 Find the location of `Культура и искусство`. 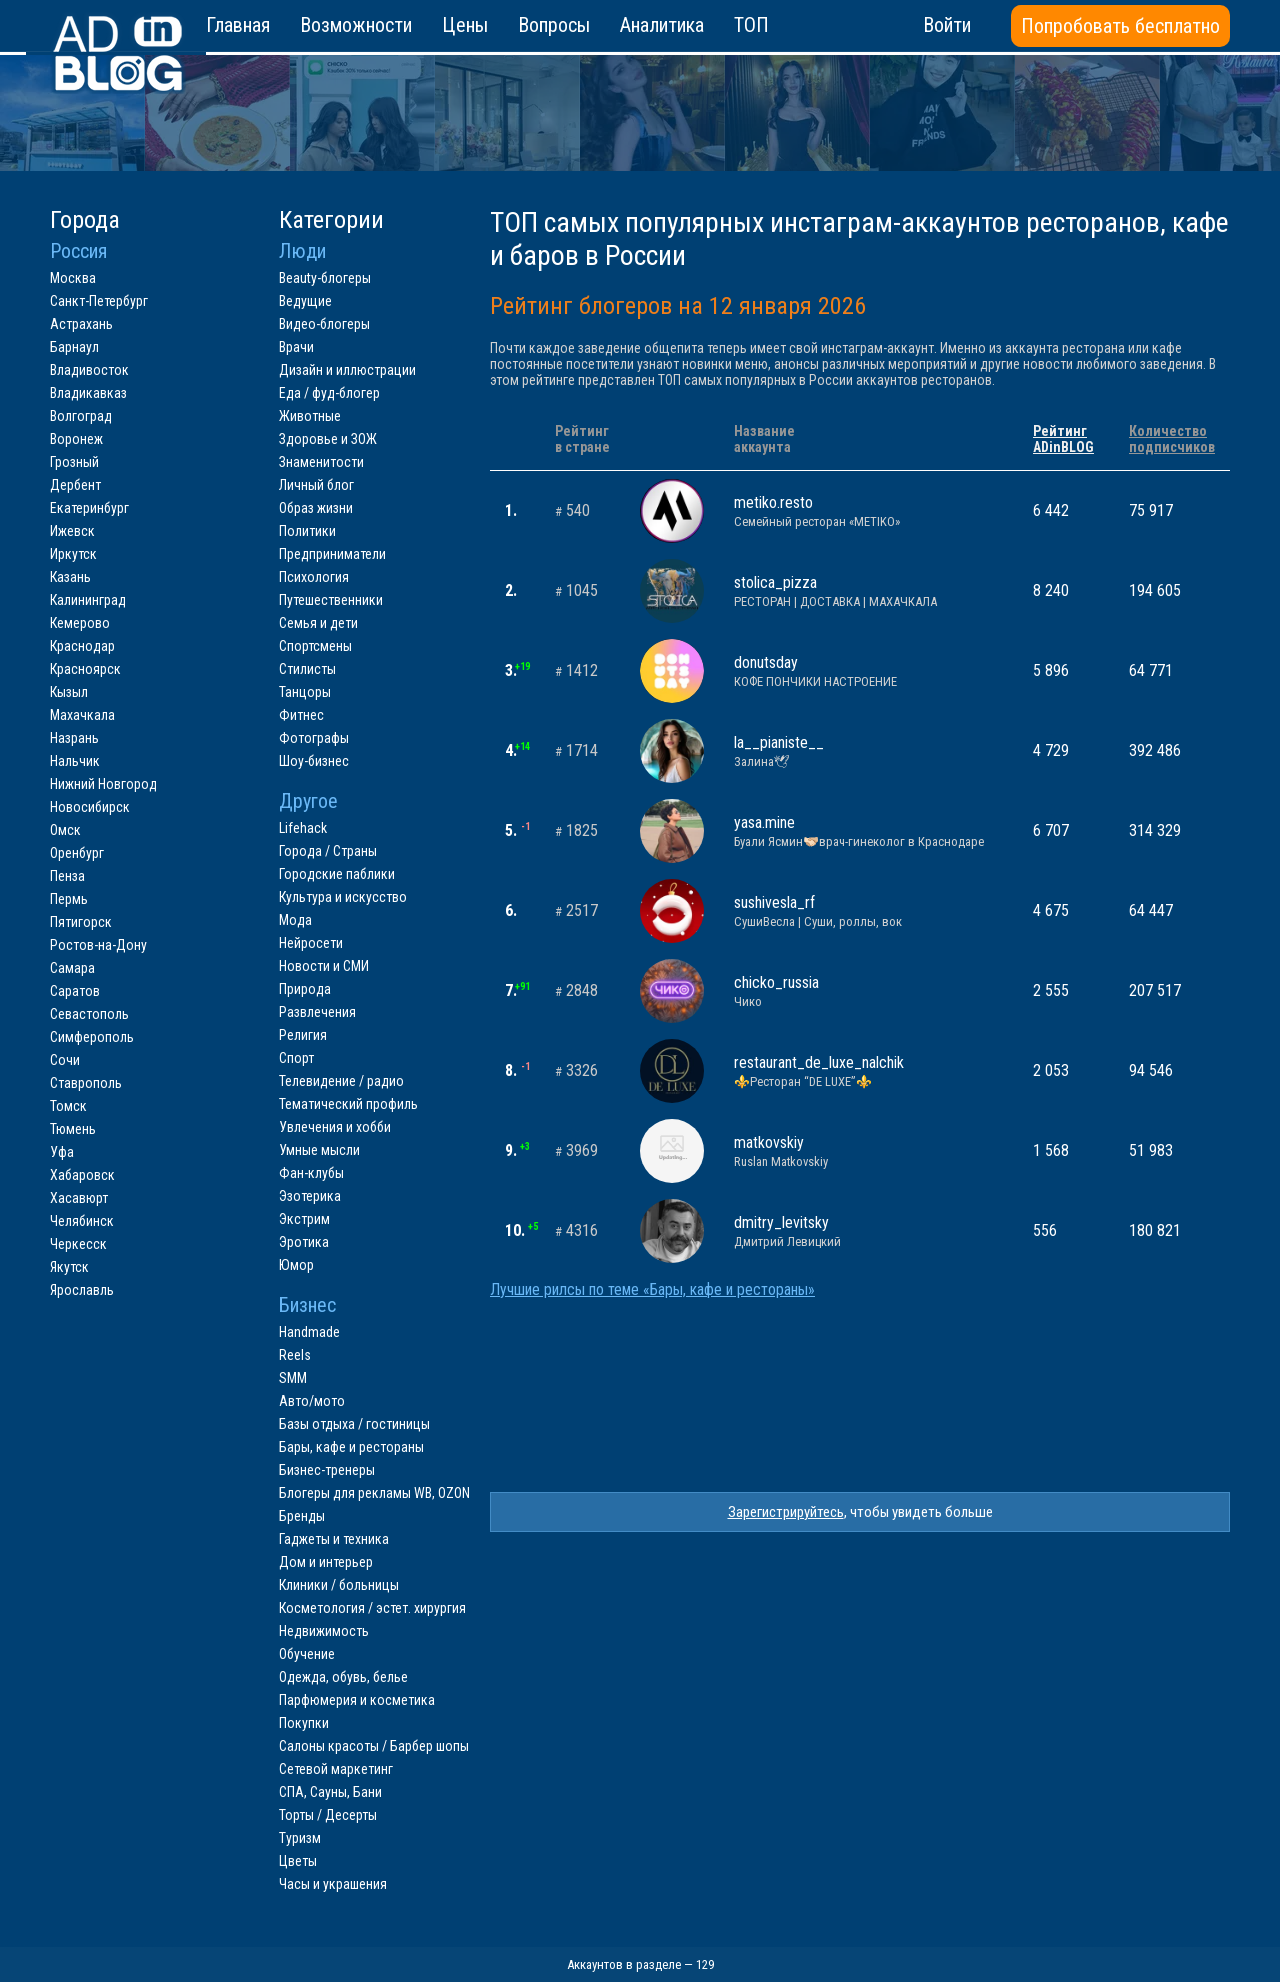

Культура и искусство is located at coordinates (343, 897).